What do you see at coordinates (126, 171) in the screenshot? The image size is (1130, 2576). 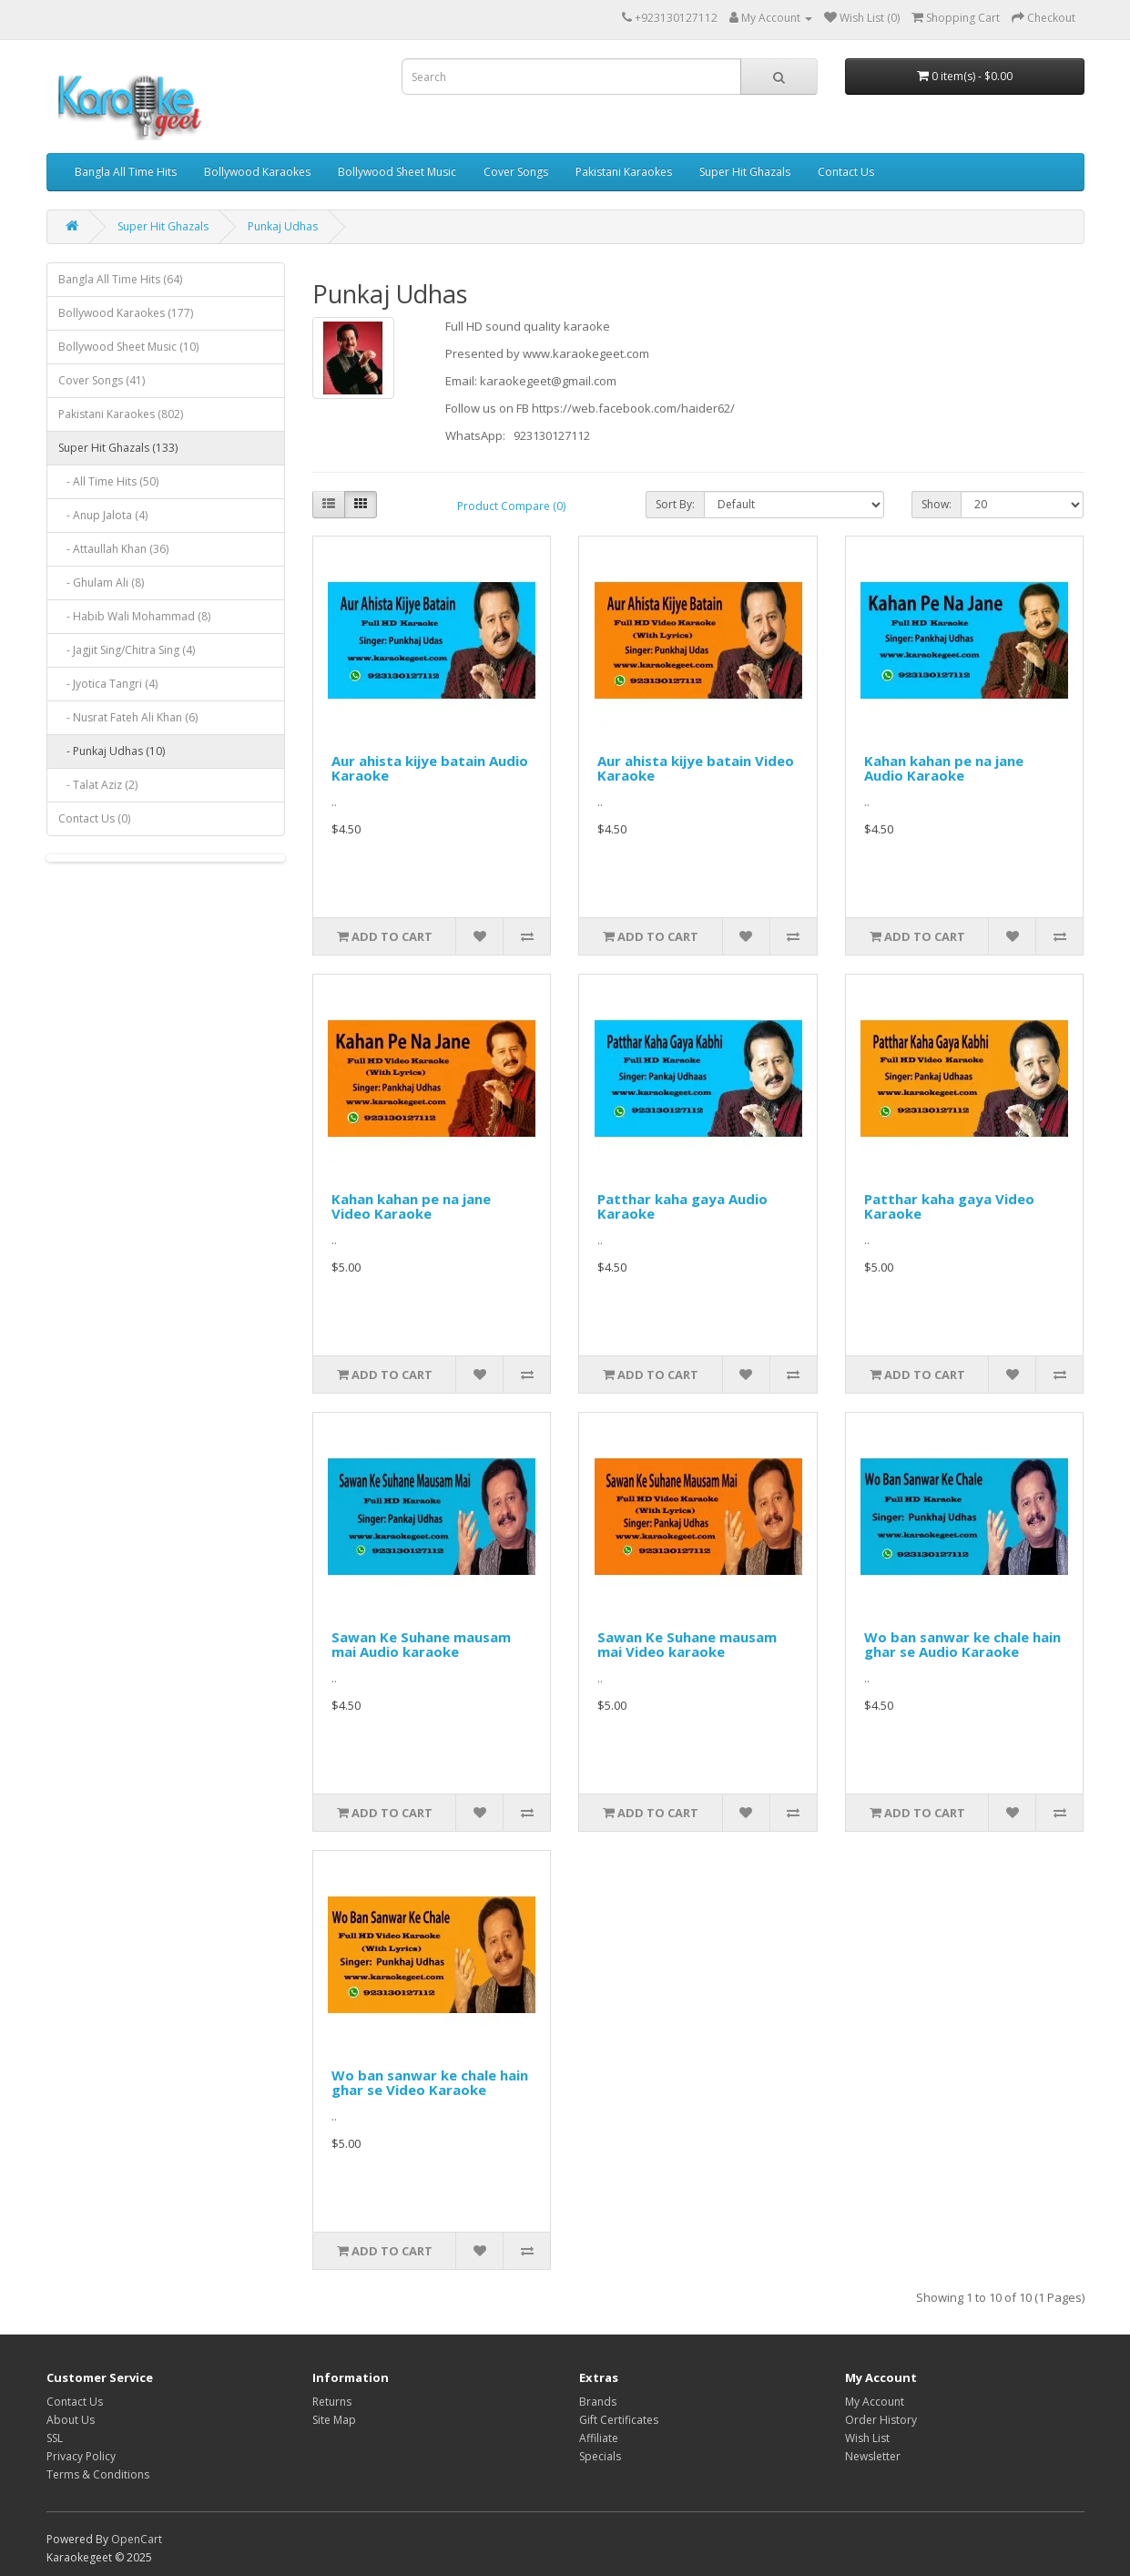 I see `Bangla All Time Hits` at bounding box center [126, 171].